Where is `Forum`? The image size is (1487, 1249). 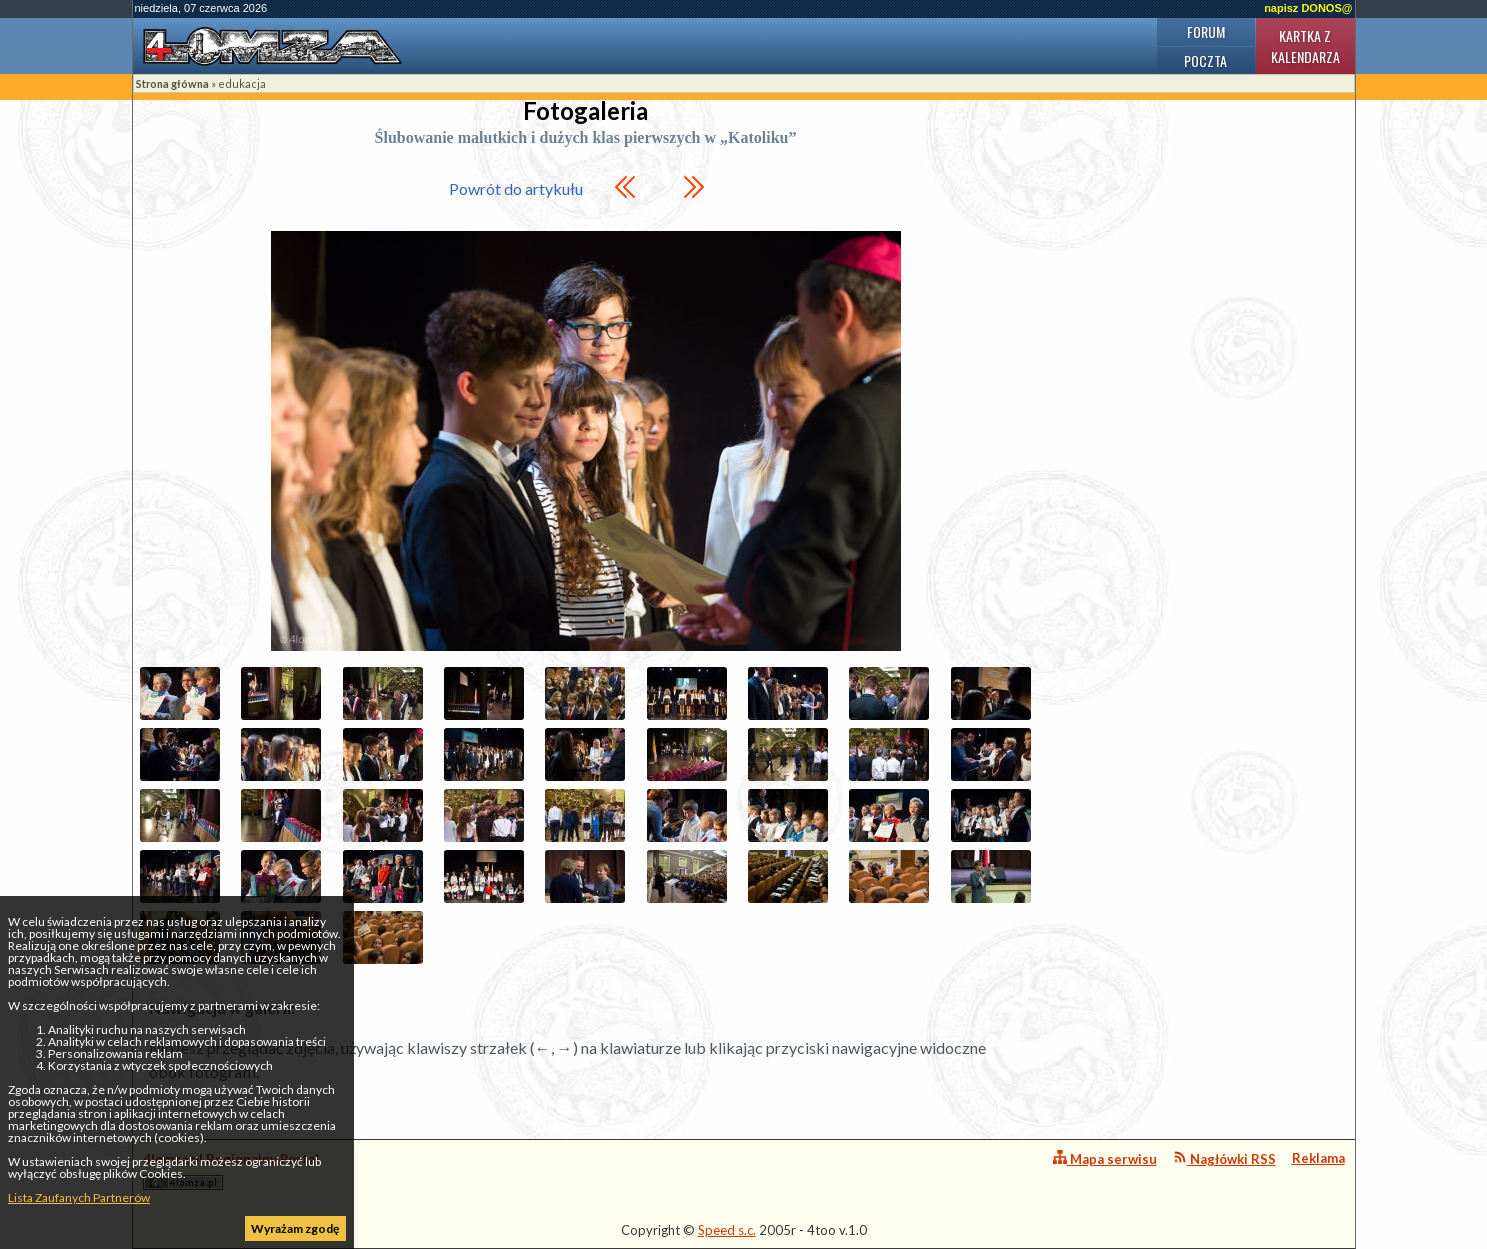 Forum is located at coordinates (1206, 31).